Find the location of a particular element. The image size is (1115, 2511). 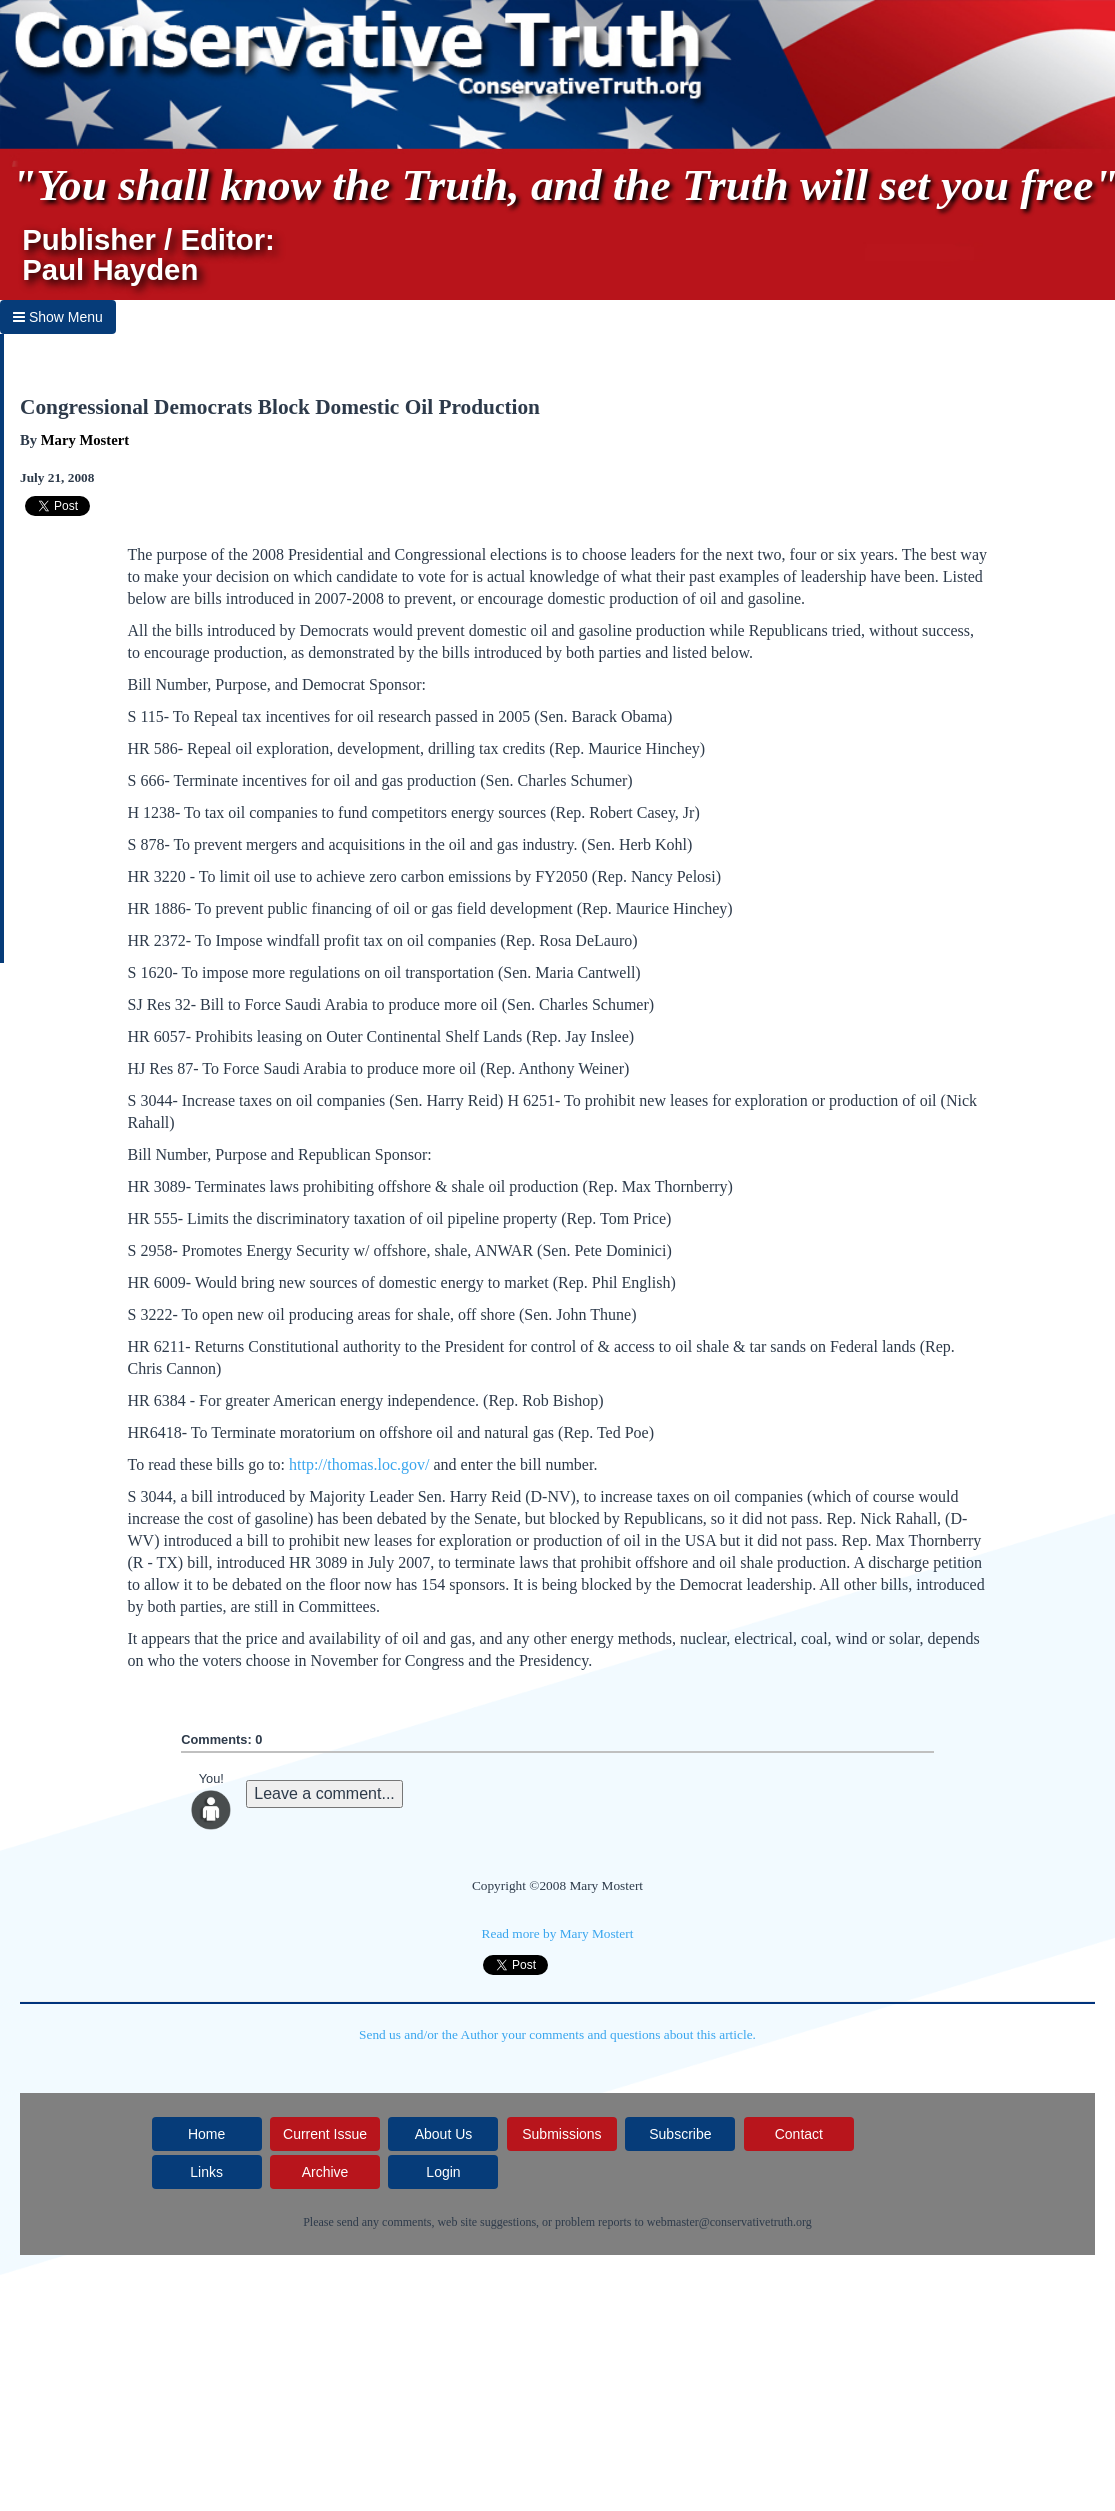

Login is located at coordinates (443, 2172).